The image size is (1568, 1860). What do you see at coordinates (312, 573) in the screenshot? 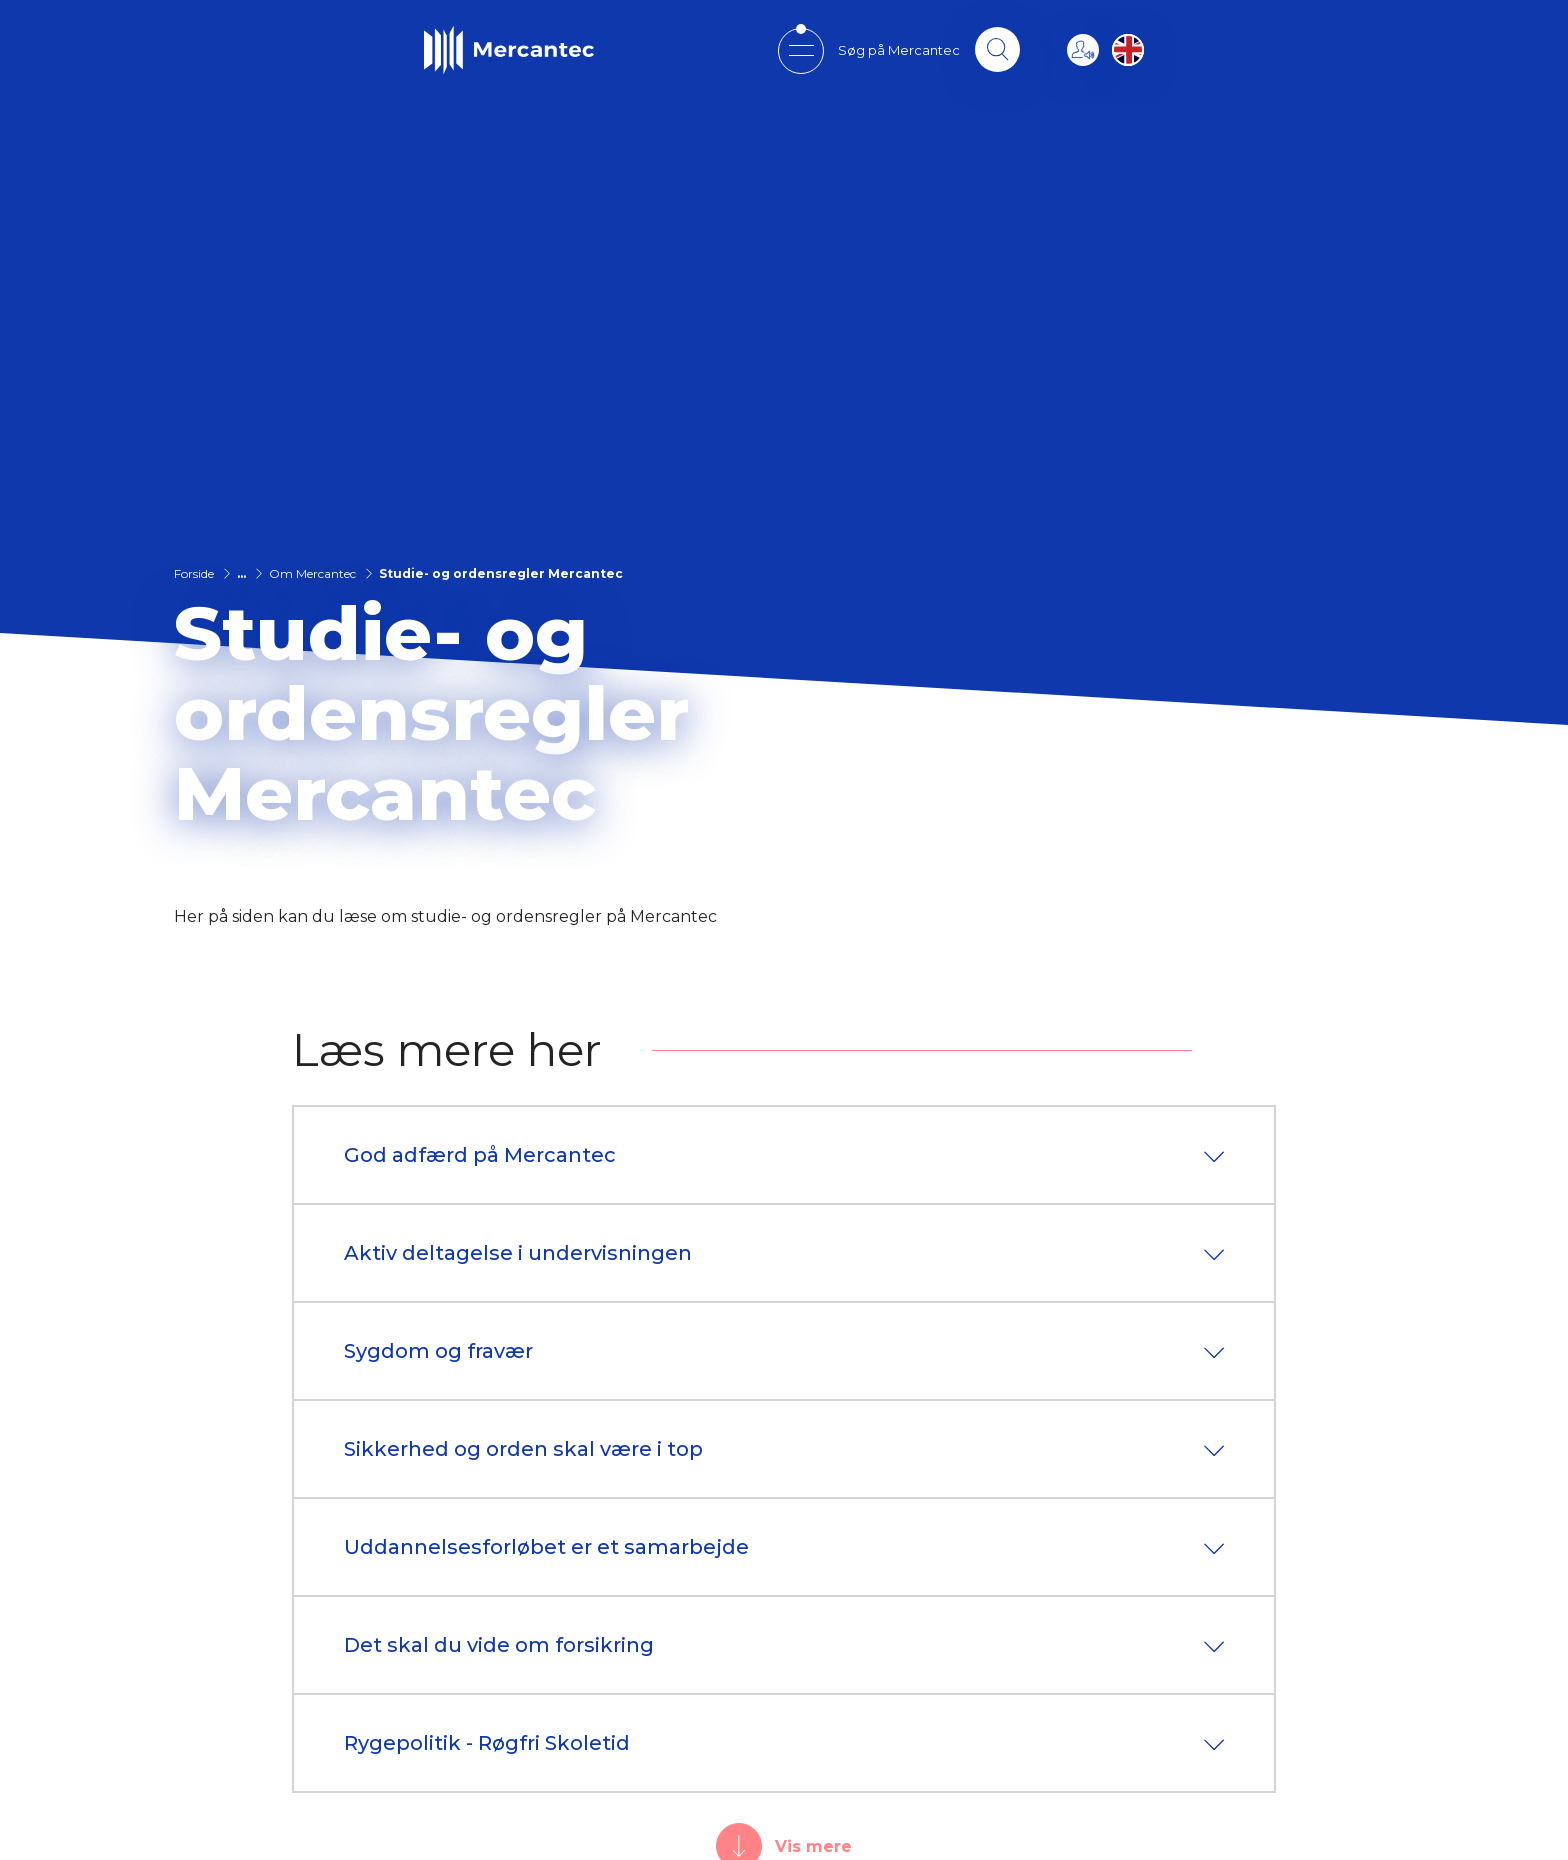
I see `Om Mercantec` at bounding box center [312, 573].